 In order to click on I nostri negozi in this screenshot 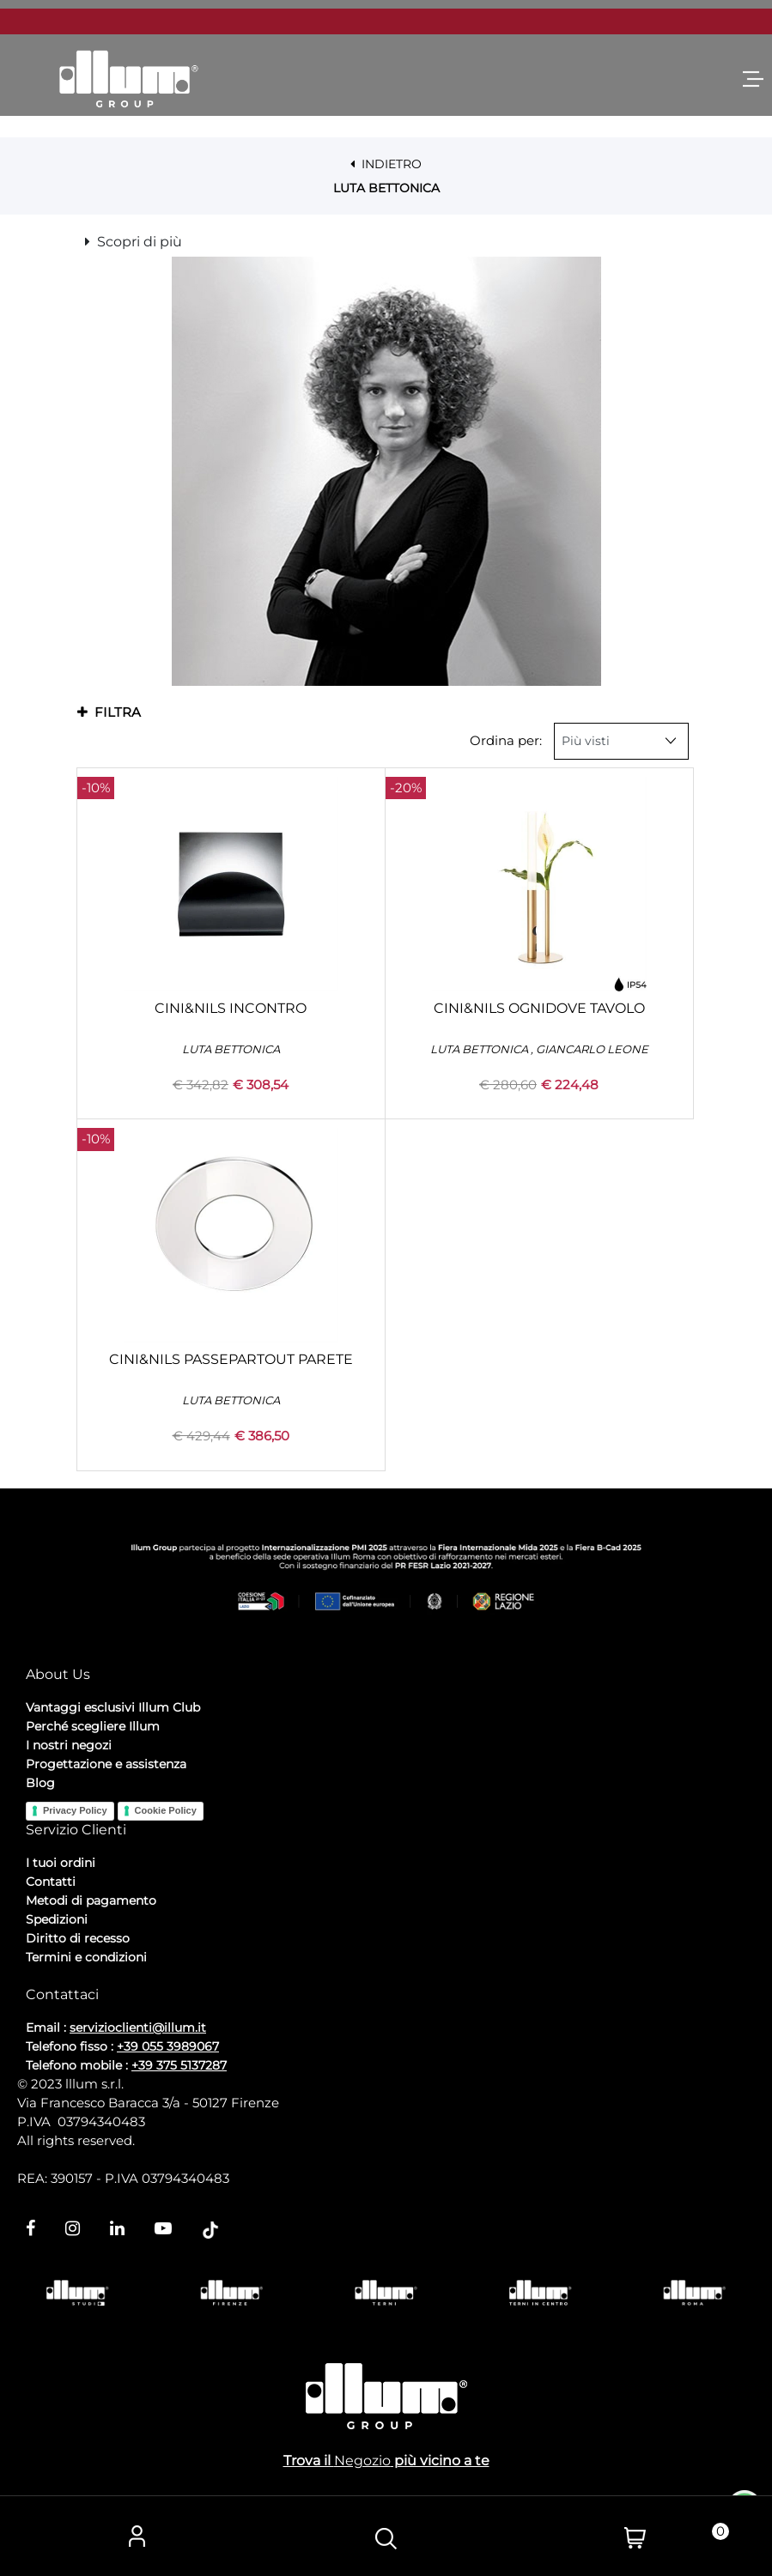, I will do `click(69, 1745)`.